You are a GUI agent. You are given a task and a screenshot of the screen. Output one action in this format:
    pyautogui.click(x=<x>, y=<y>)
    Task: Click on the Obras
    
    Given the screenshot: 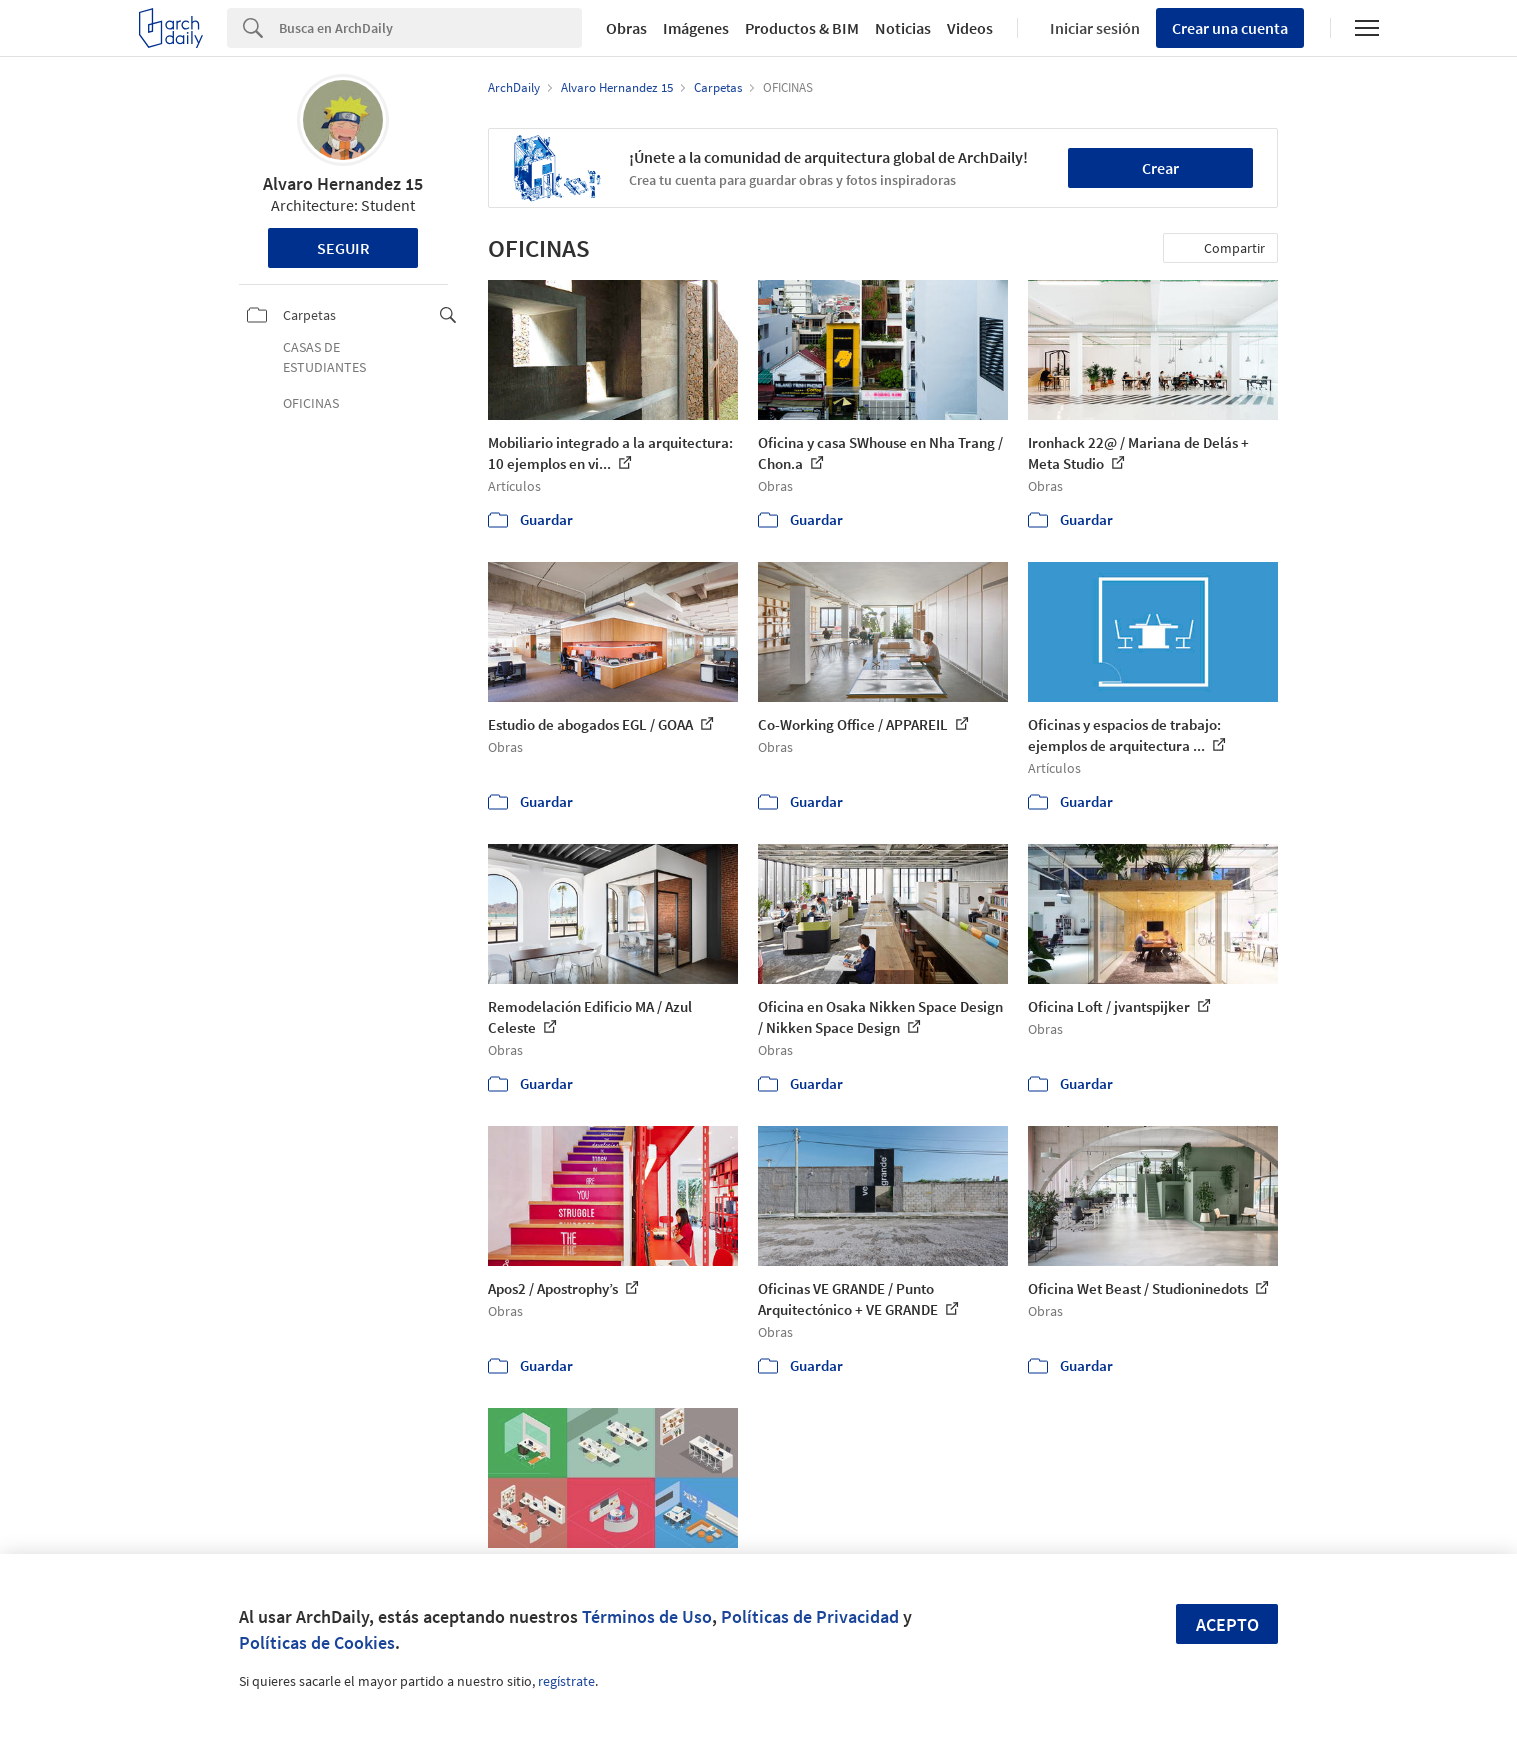 What is the action you would take?
    pyautogui.click(x=626, y=28)
    